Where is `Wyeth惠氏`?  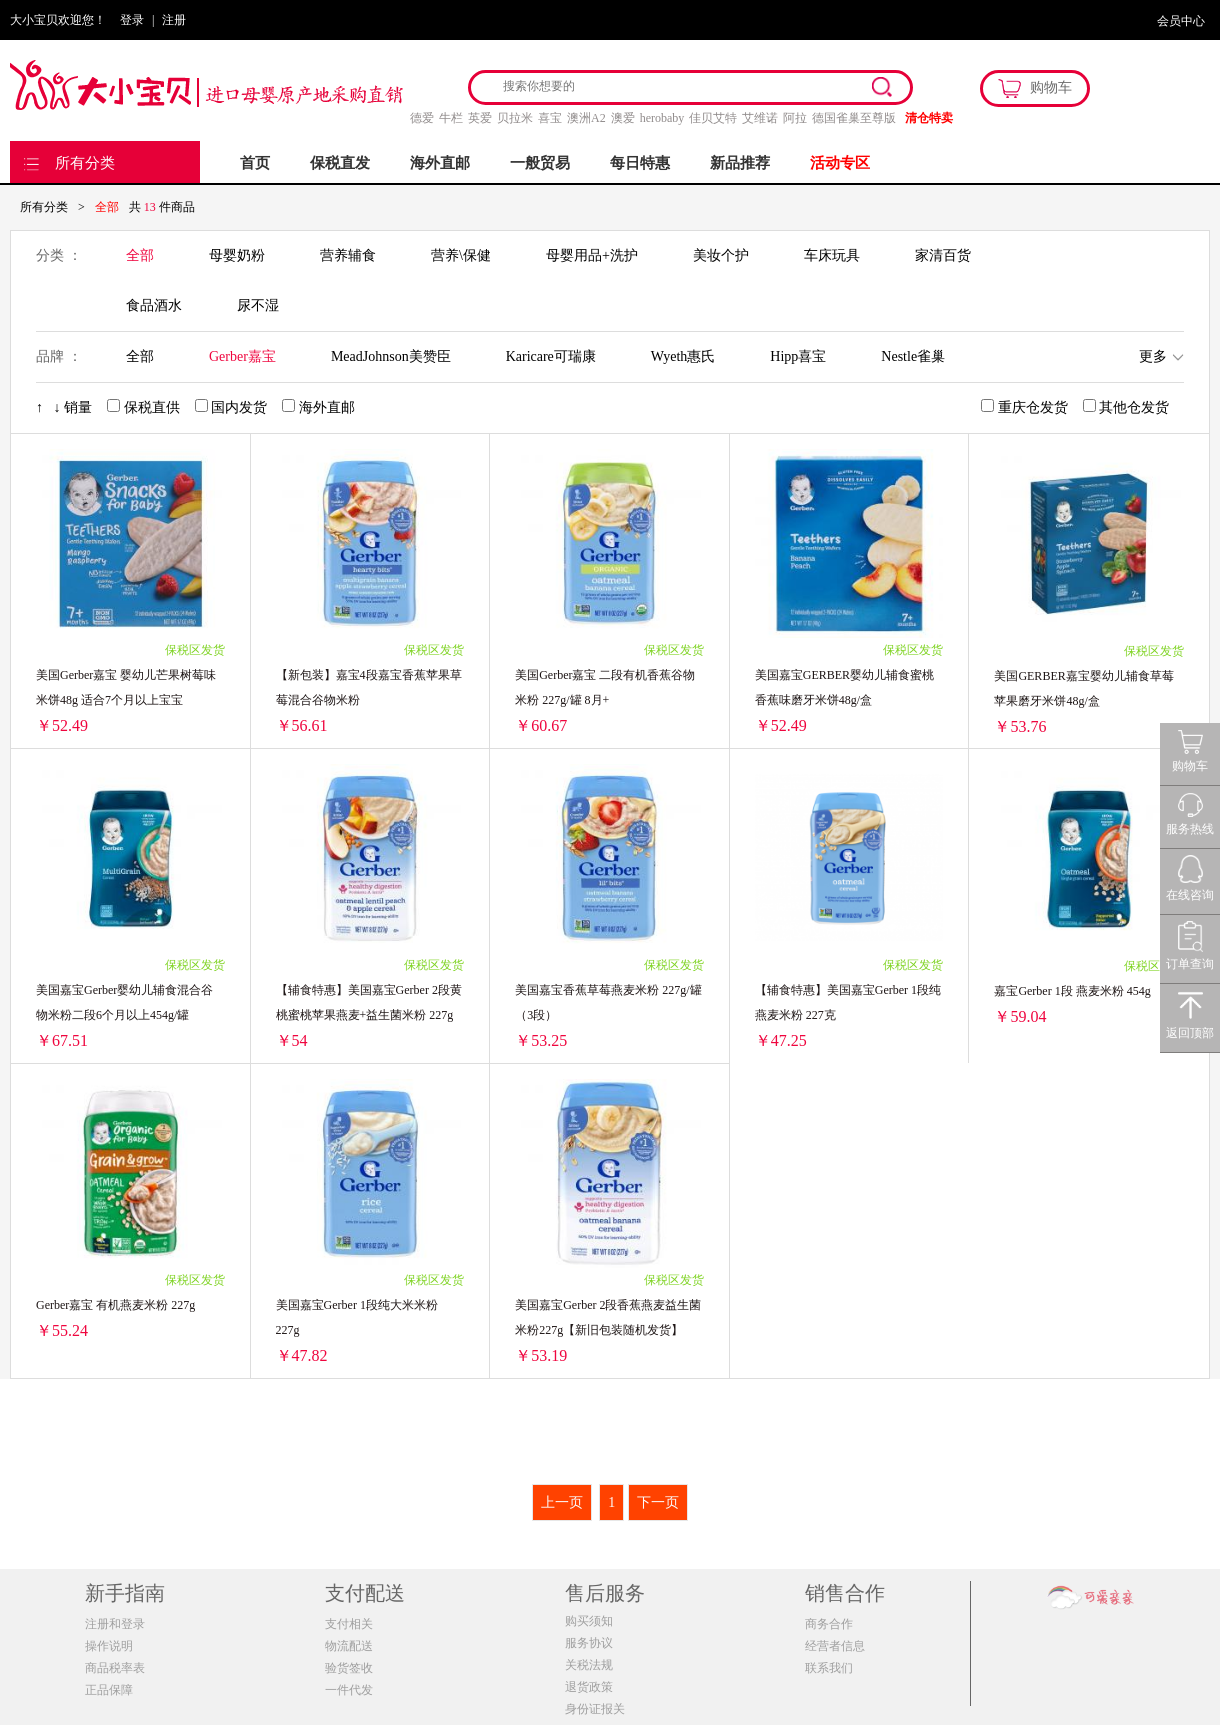 Wyeth惠氏 is located at coordinates (683, 356).